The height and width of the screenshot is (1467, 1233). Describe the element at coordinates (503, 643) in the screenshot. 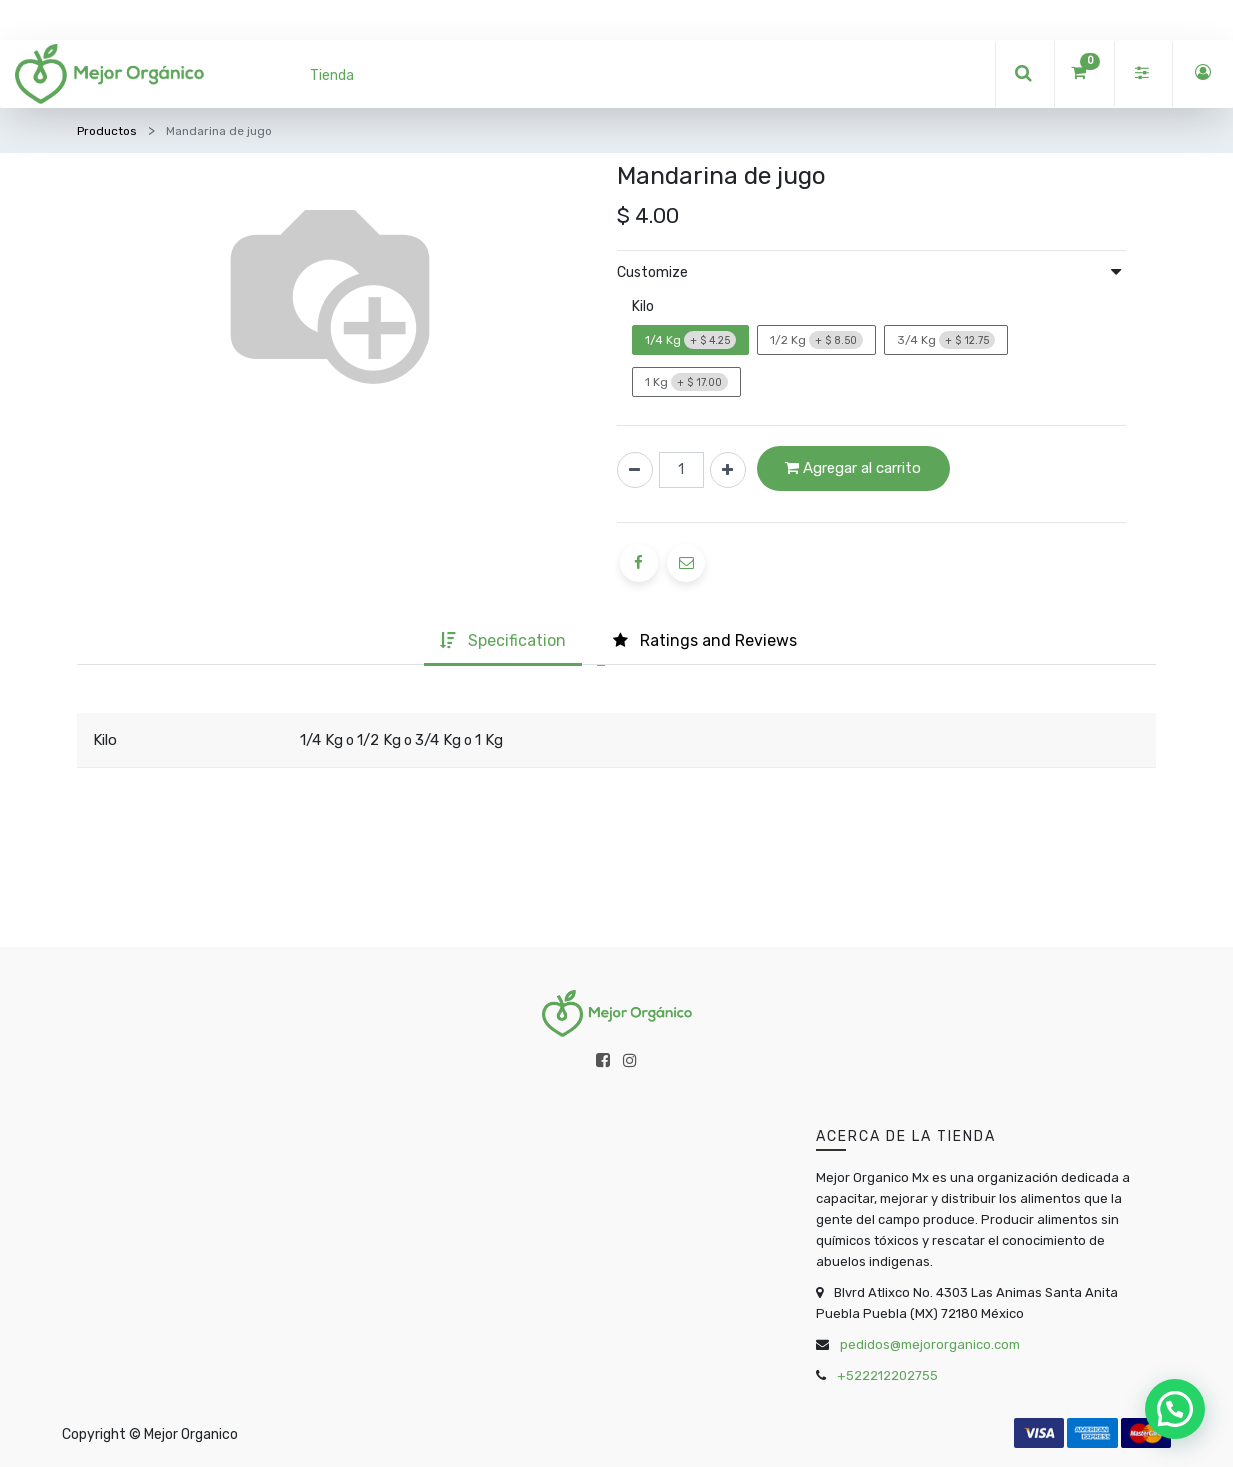

I see `[tab]` at that location.